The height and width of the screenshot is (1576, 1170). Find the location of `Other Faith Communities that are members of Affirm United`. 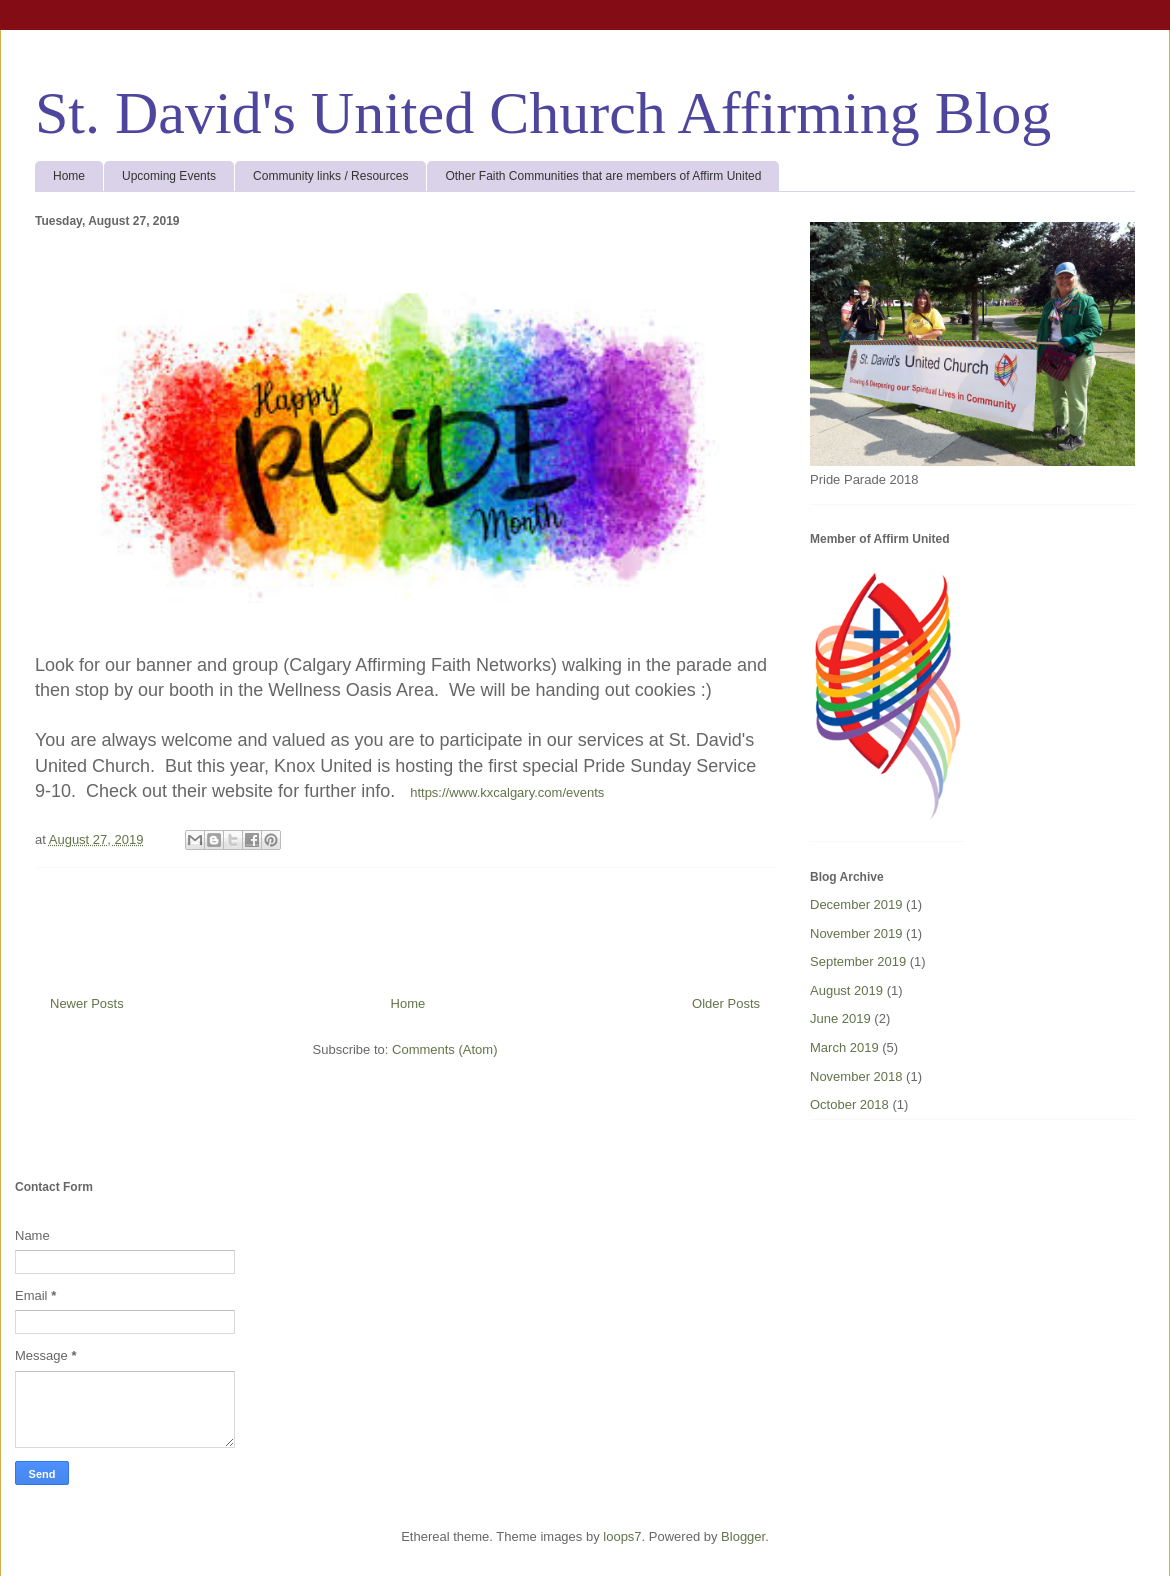

Other Faith Communities that are members of Affirm United is located at coordinates (603, 176).